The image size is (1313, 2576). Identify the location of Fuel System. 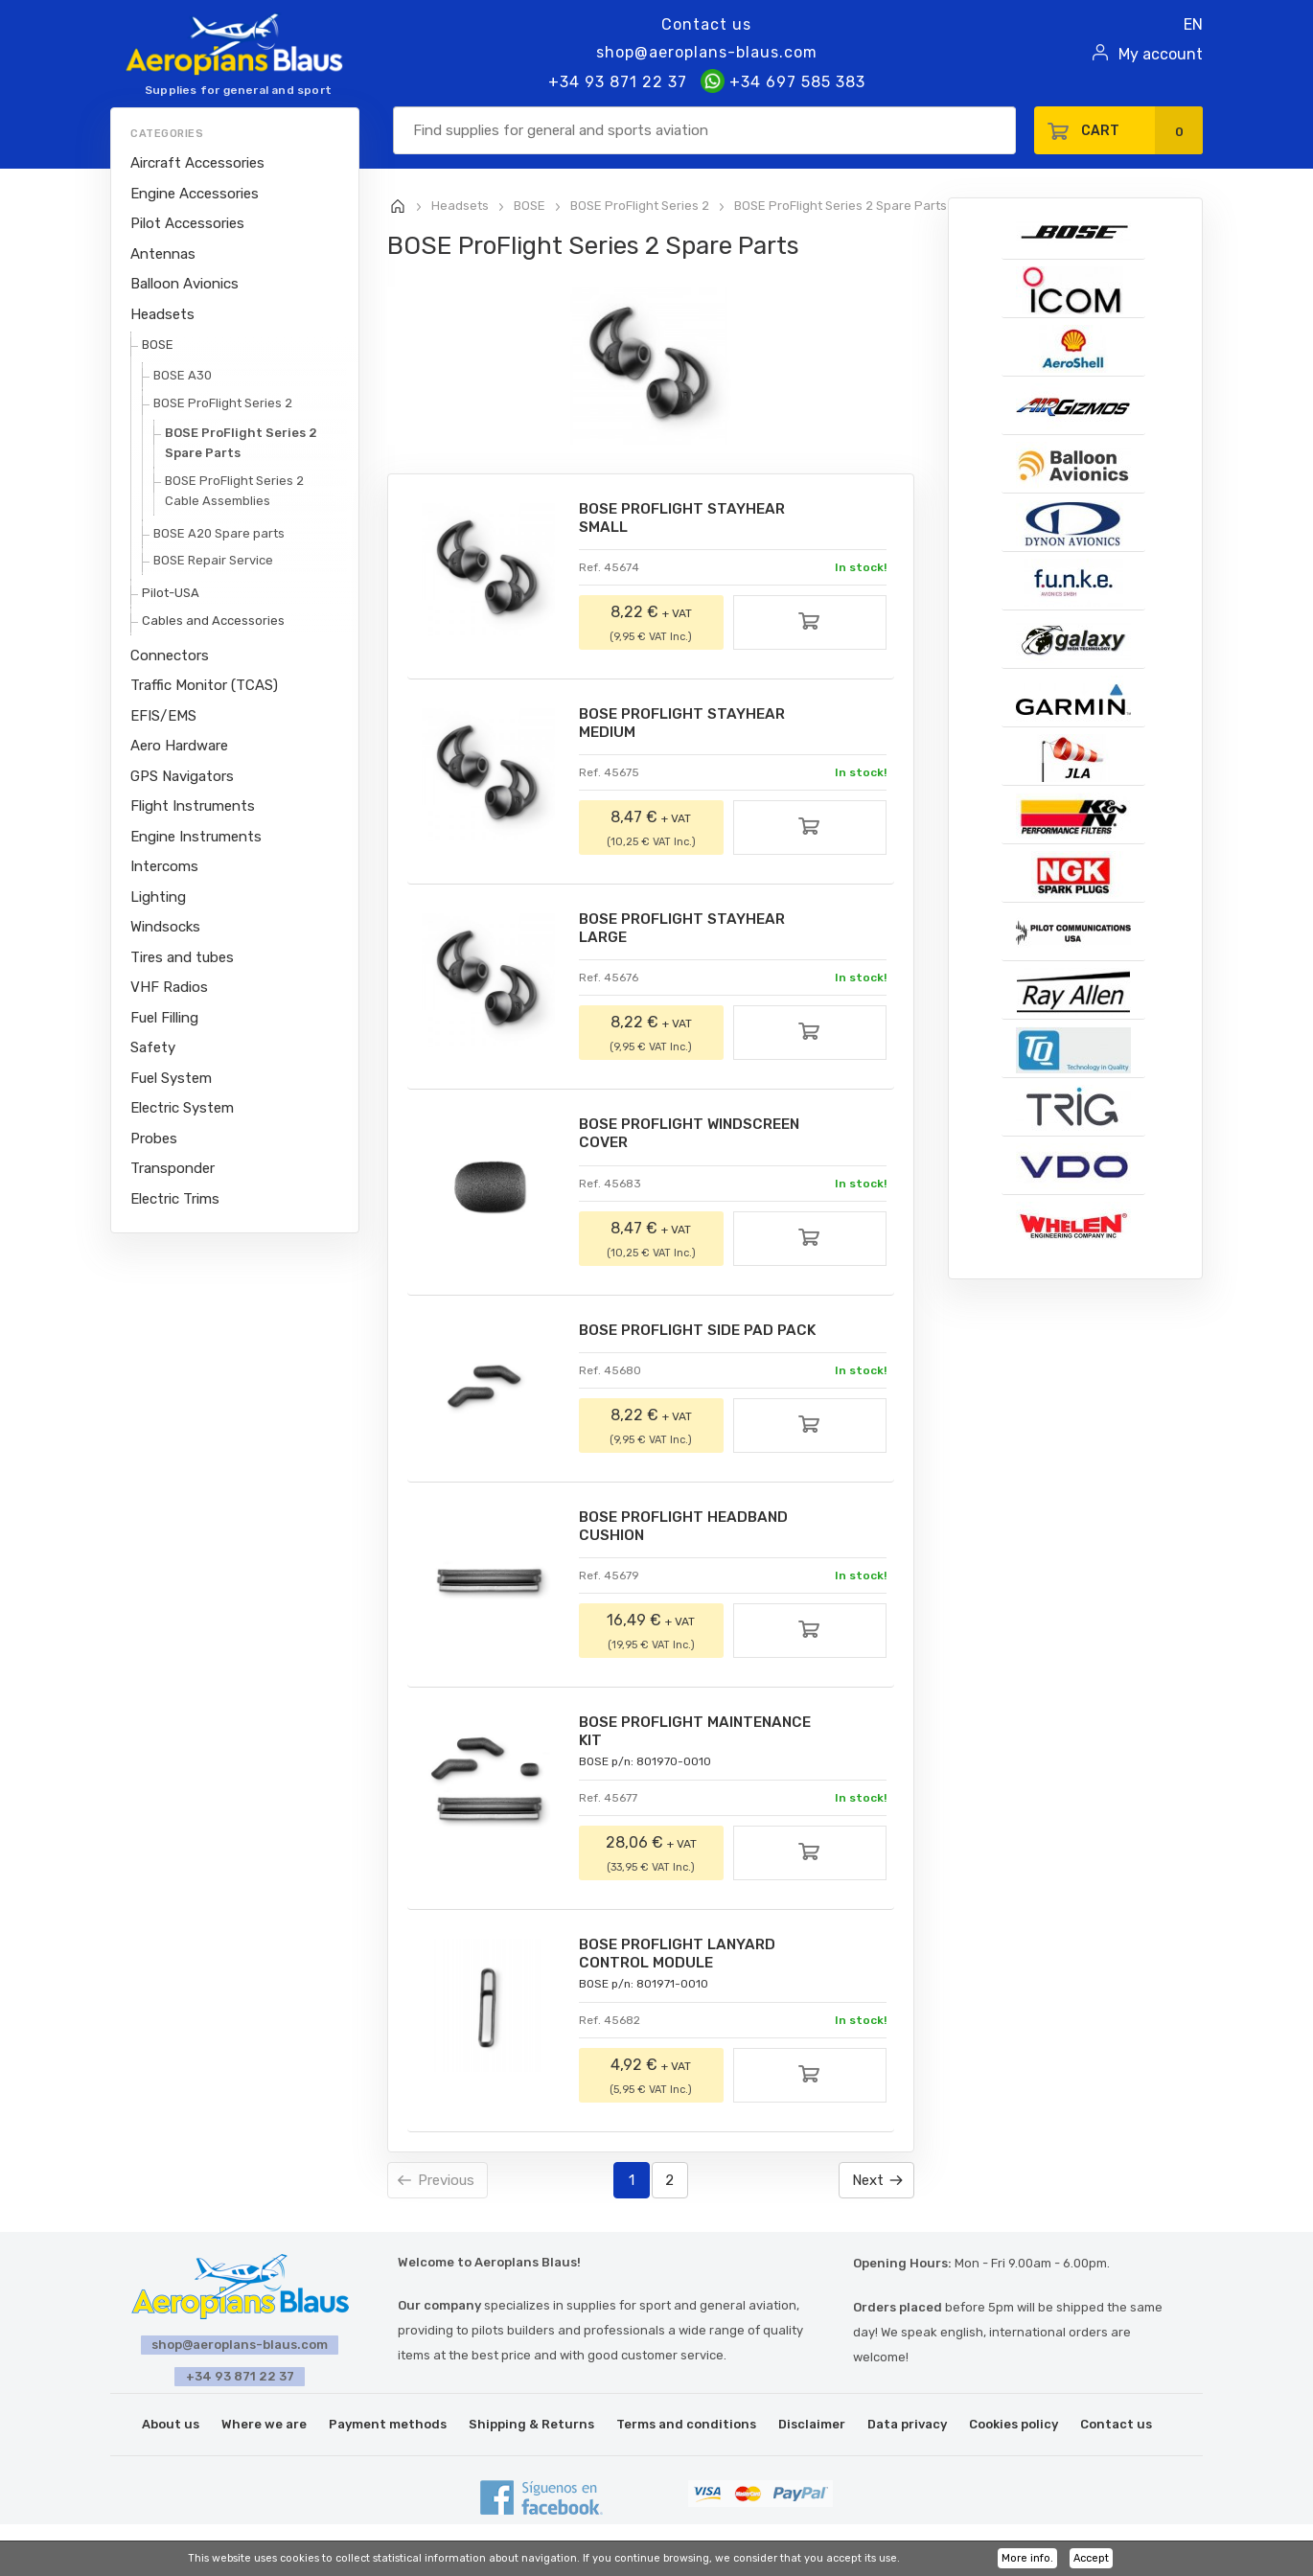
(171, 1078).